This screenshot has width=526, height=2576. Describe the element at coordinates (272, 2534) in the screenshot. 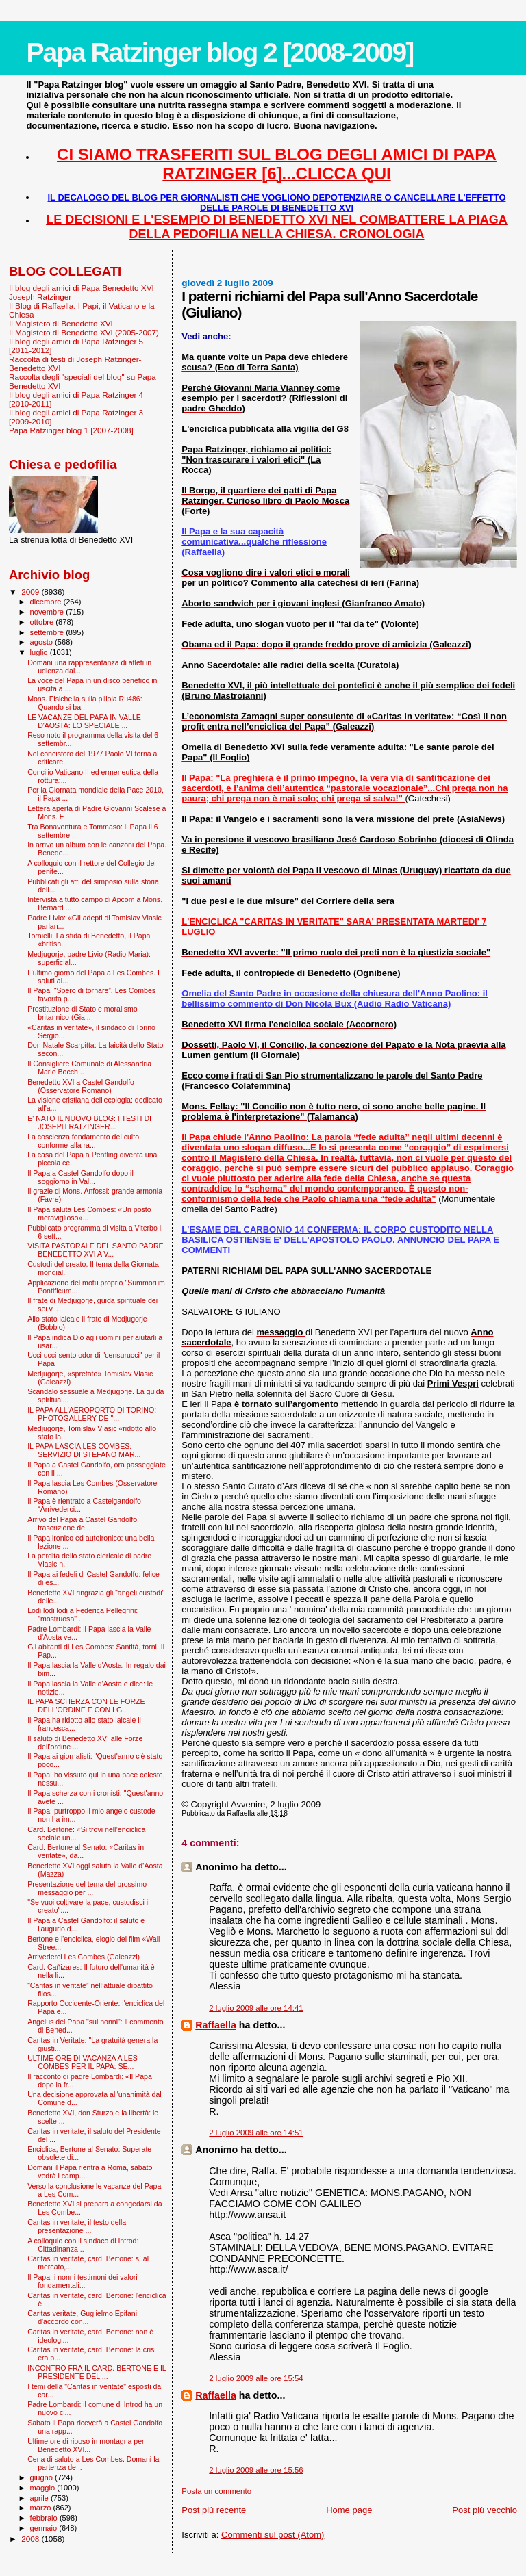

I see `Commenti sul post (Atom)` at that location.